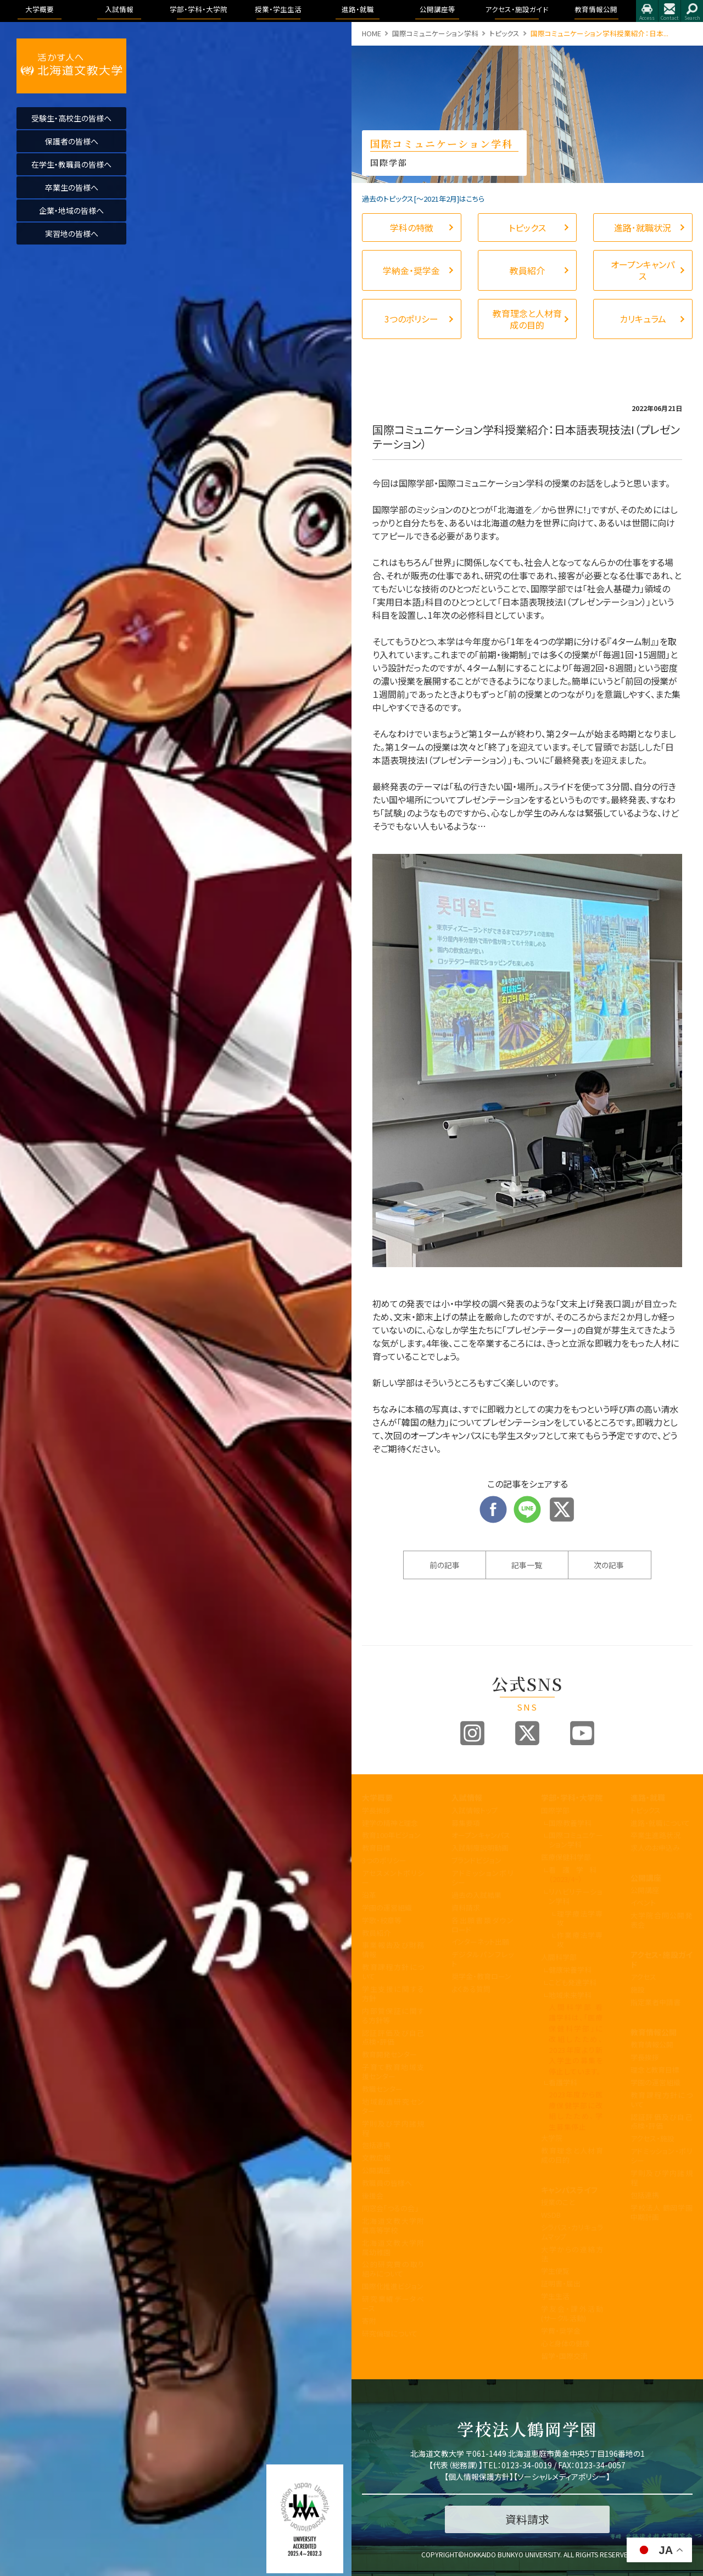  What do you see at coordinates (393, 2269) in the screenshot?
I see `公的研究費の取り組みについて` at bounding box center [393, 2269].